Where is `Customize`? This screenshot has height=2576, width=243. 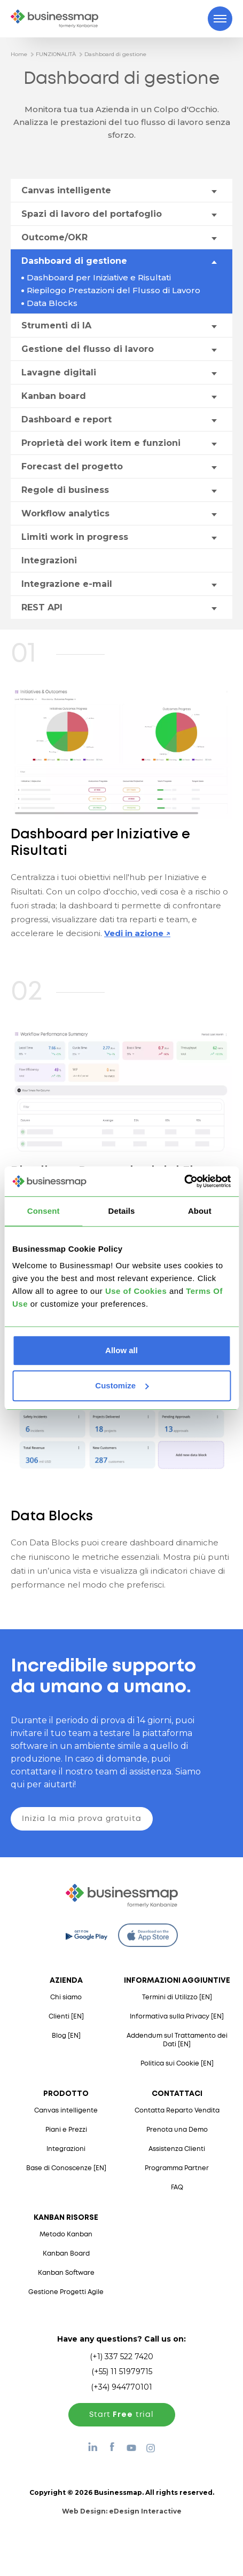 Customize is located at coordinates (121, 1385).